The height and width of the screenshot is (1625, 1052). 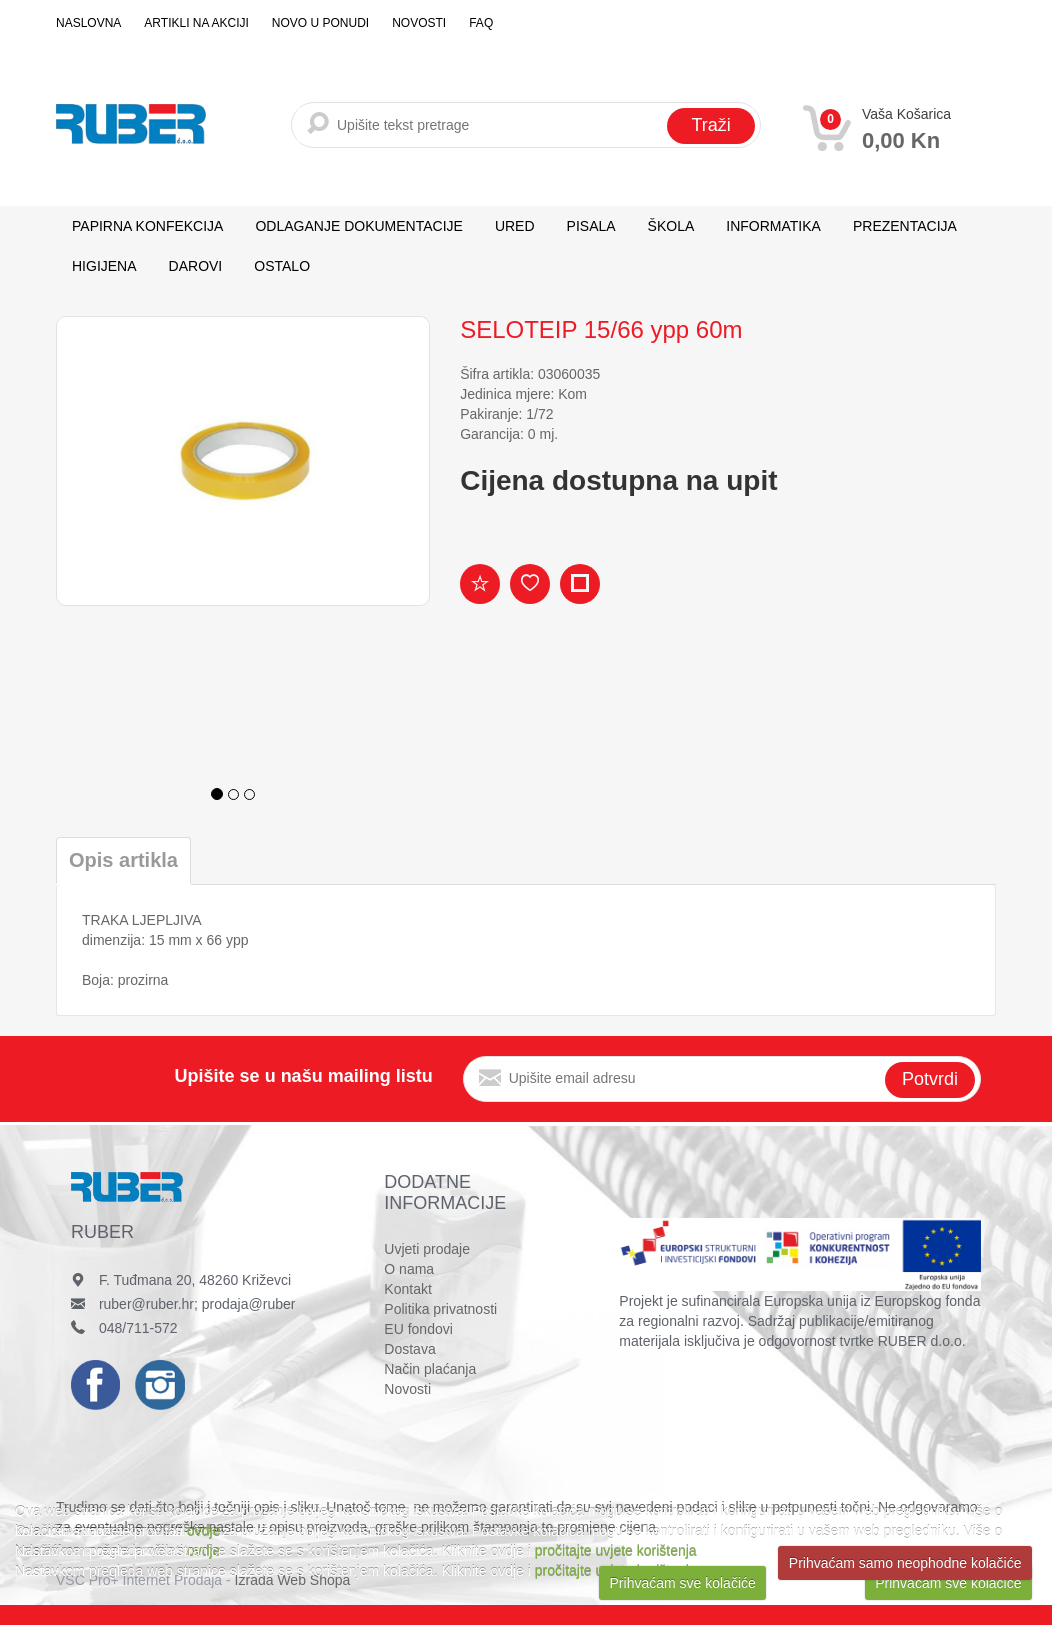 What do you see at coordinates (409, 1269) in the screenshot?
I see `O nama` at bounding box center [409, 1269].